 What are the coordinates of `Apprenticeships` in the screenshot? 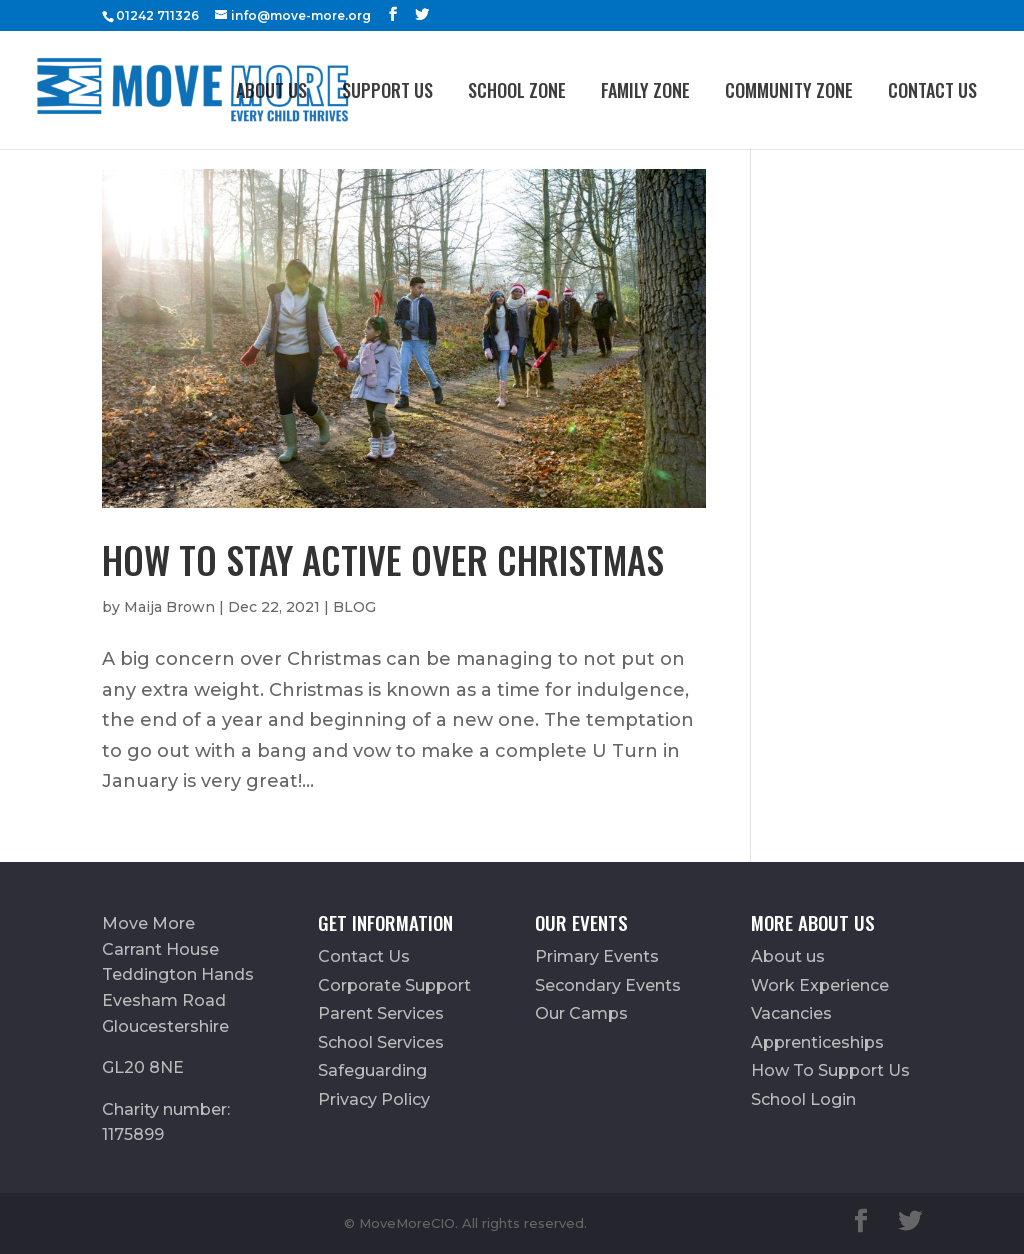 It's located at (817, 1042).